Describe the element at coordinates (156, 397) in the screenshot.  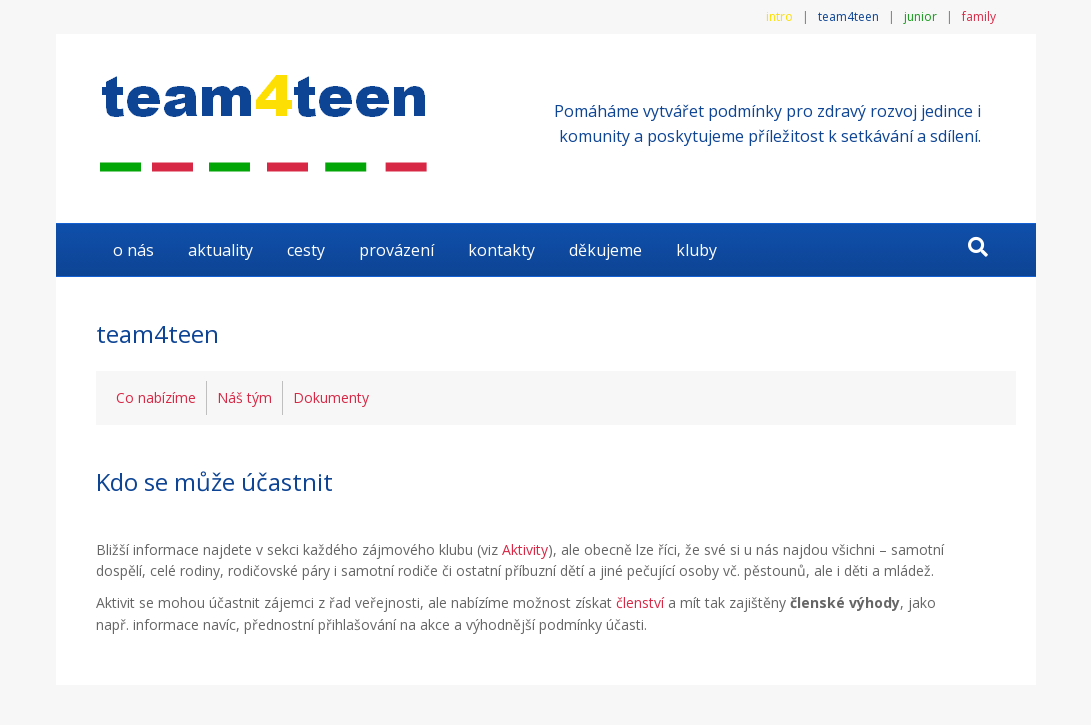
I see `Co nabízíme` at that location.